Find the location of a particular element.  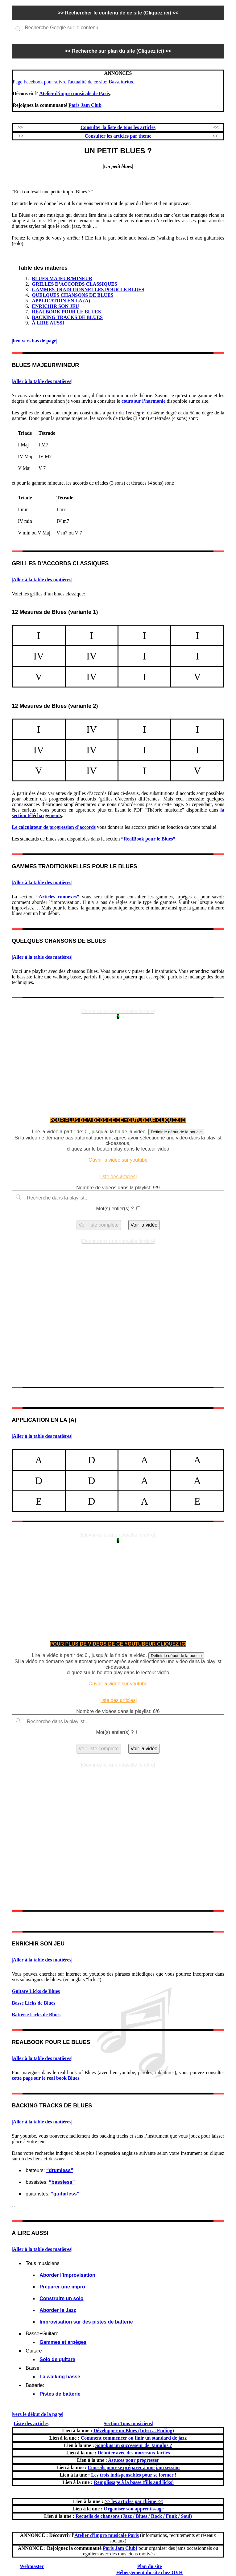

Préparer une impro is located at coordinates (62, 2286).